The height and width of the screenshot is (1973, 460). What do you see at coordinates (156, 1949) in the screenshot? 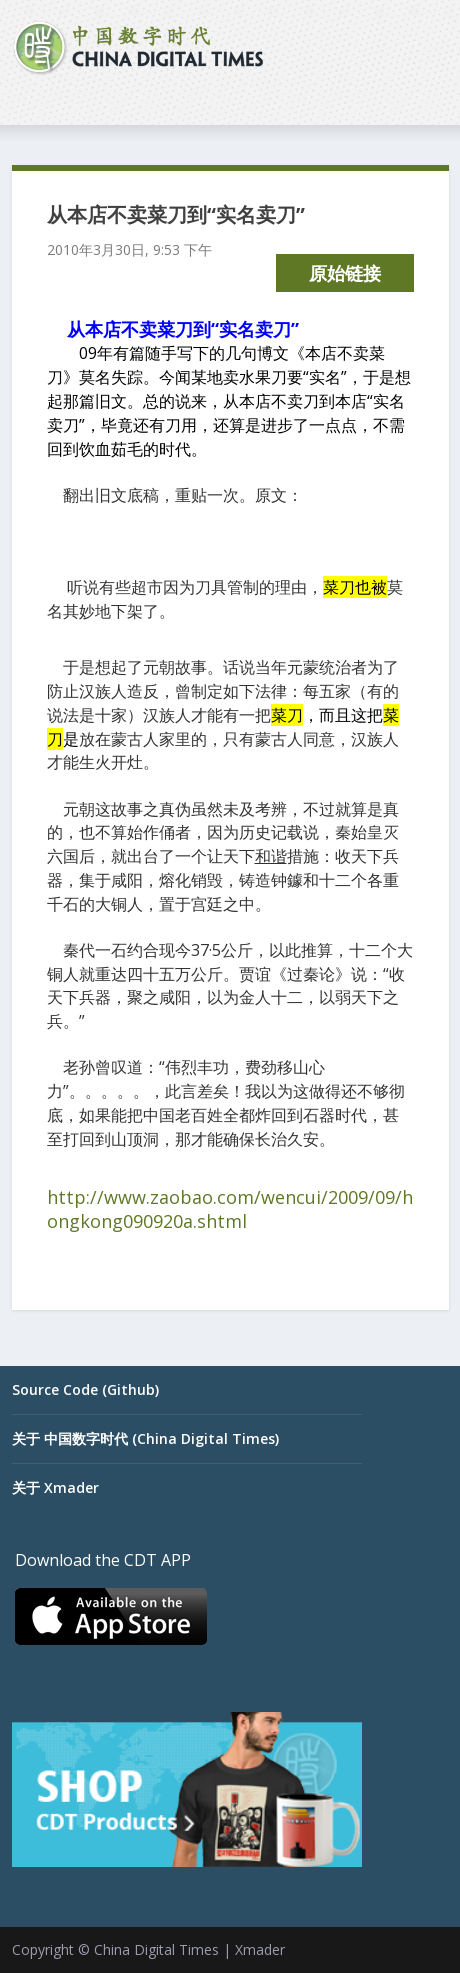
I see `China Digital Times` at bounding box center [156, 1949].